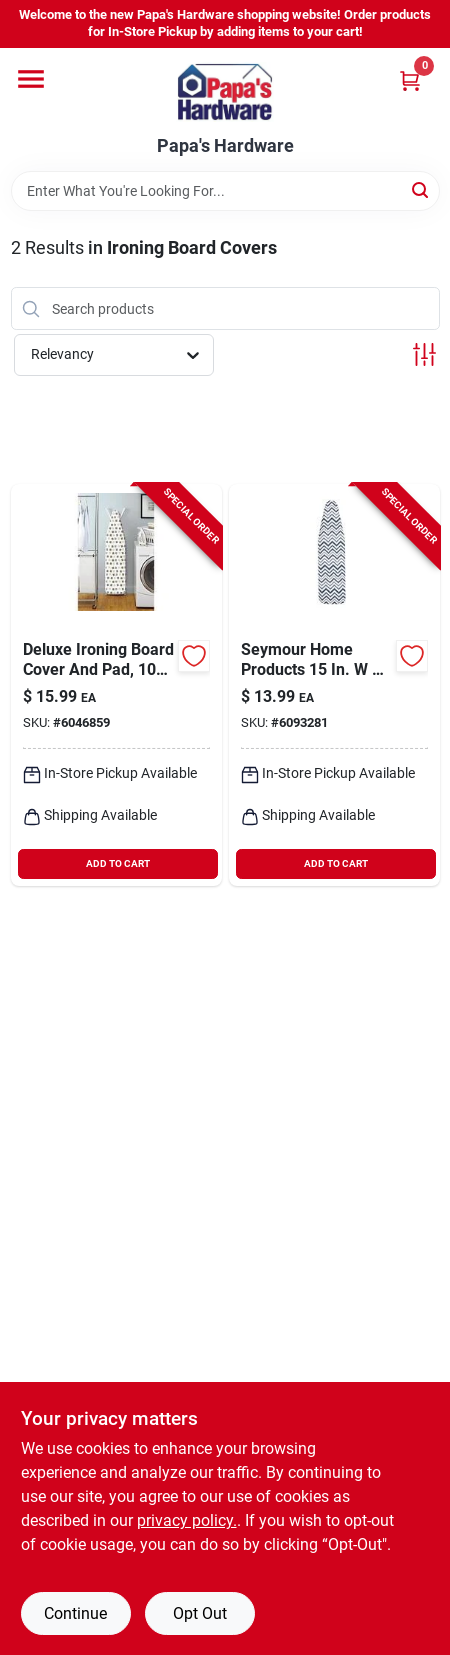 Image resolution: width=450 pixels, height=1655 pixels. Describe the element at coordinates (116, 685) in the screenshot. I see `[Go to whitmor-cotton-assorted-ironing-board-cover-and-pad-038861067054 product page]` at that location.